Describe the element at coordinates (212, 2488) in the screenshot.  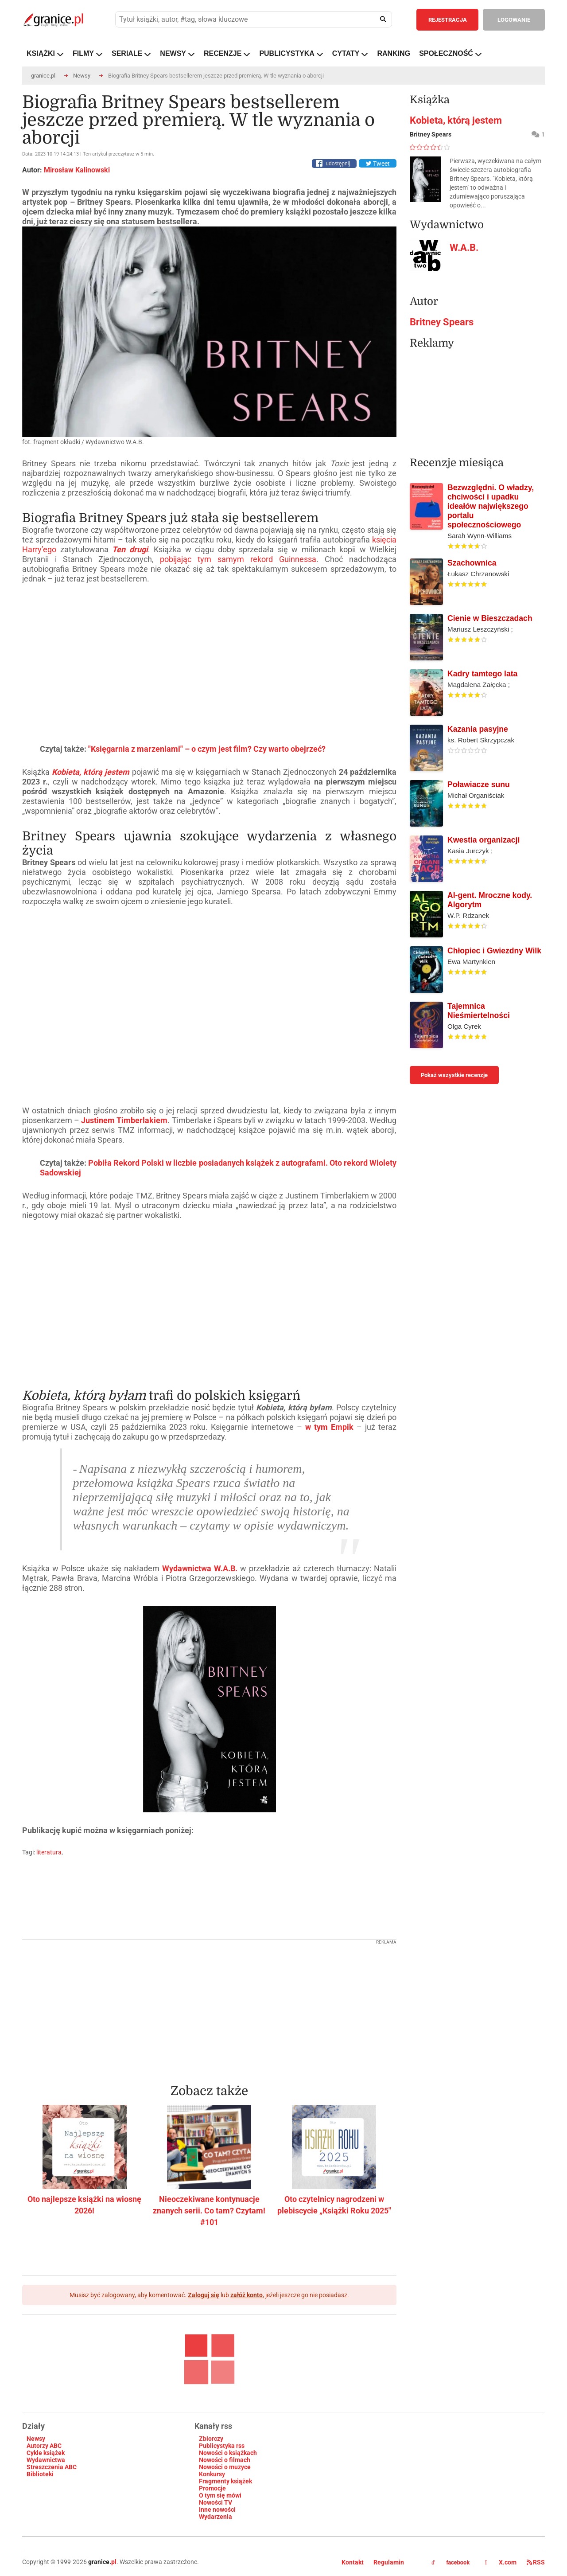
I see `Promocje` at that location.